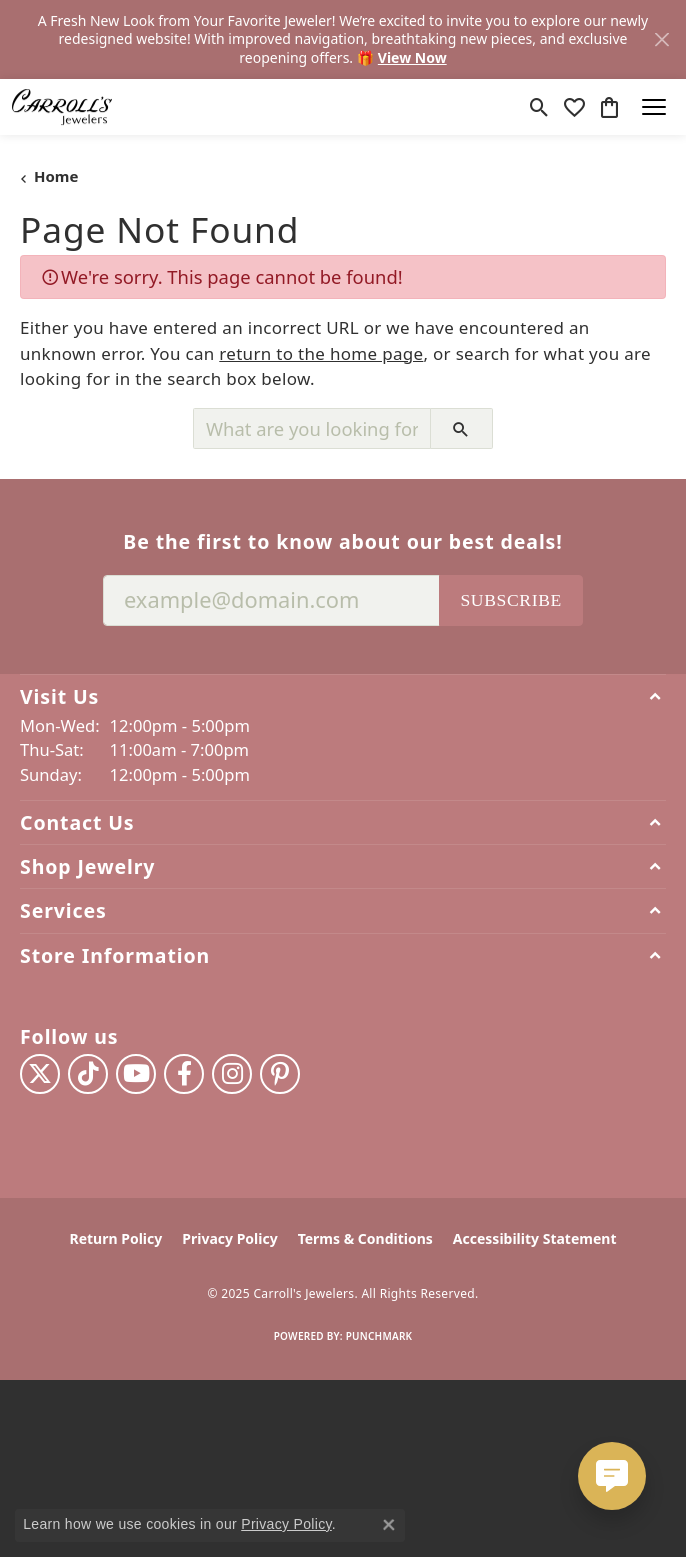 Image resolution: width=686 pixels, height=1557 pixels. Describe the element at coordinates (342, 541) in the screenshot. I see `Be the first to know about our best deals!` at that location.